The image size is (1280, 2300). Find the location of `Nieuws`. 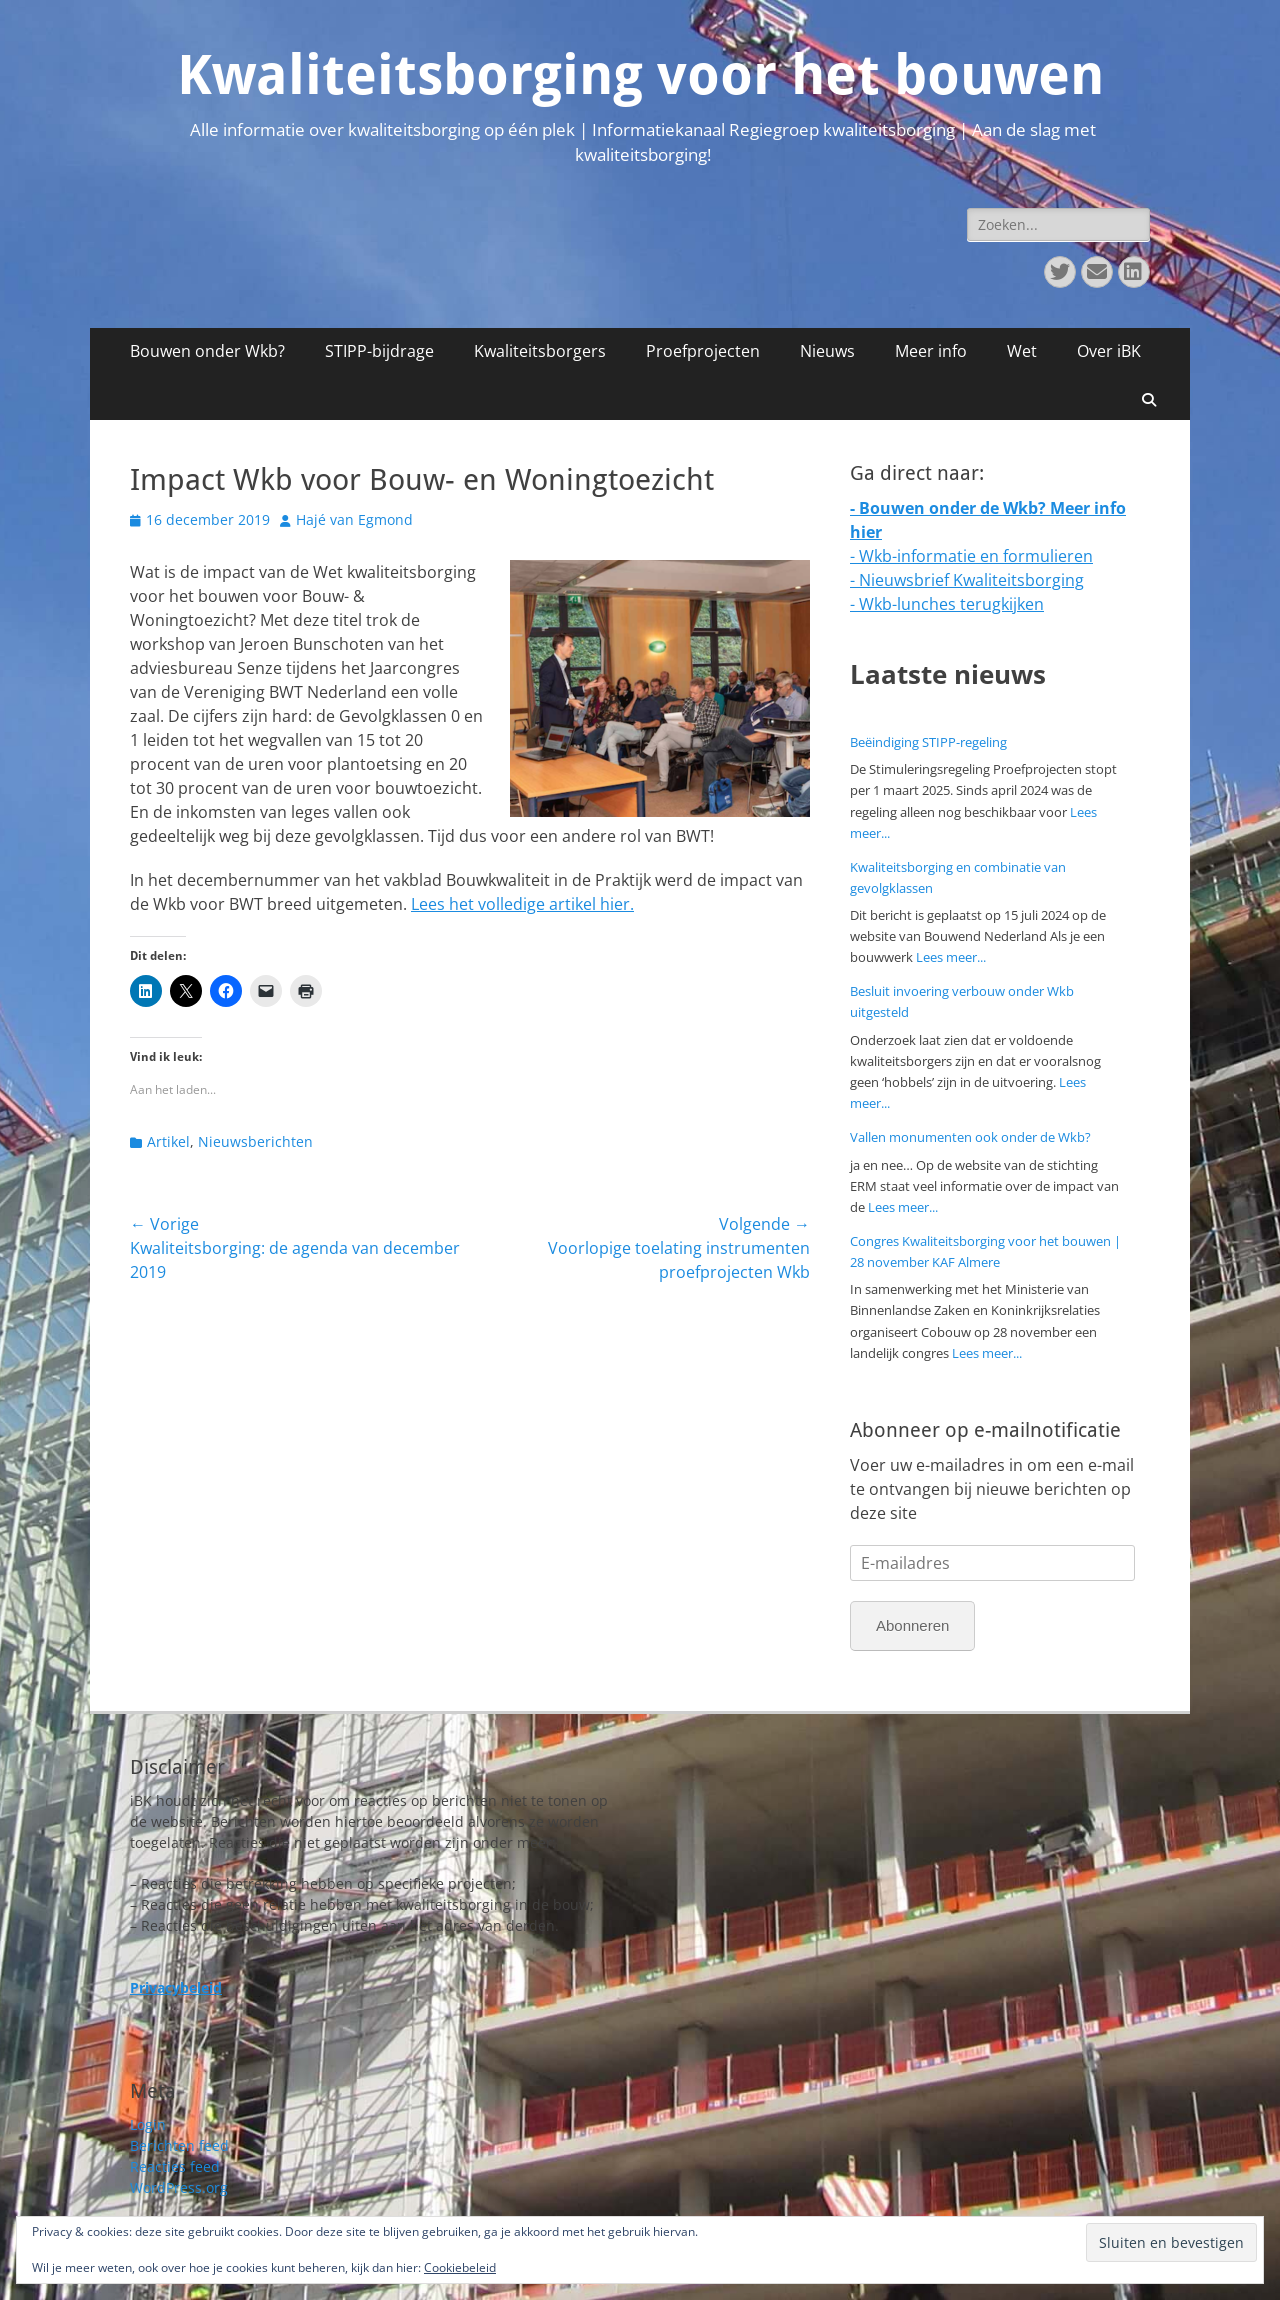

Nieuws is located at coordinates (827, 351).